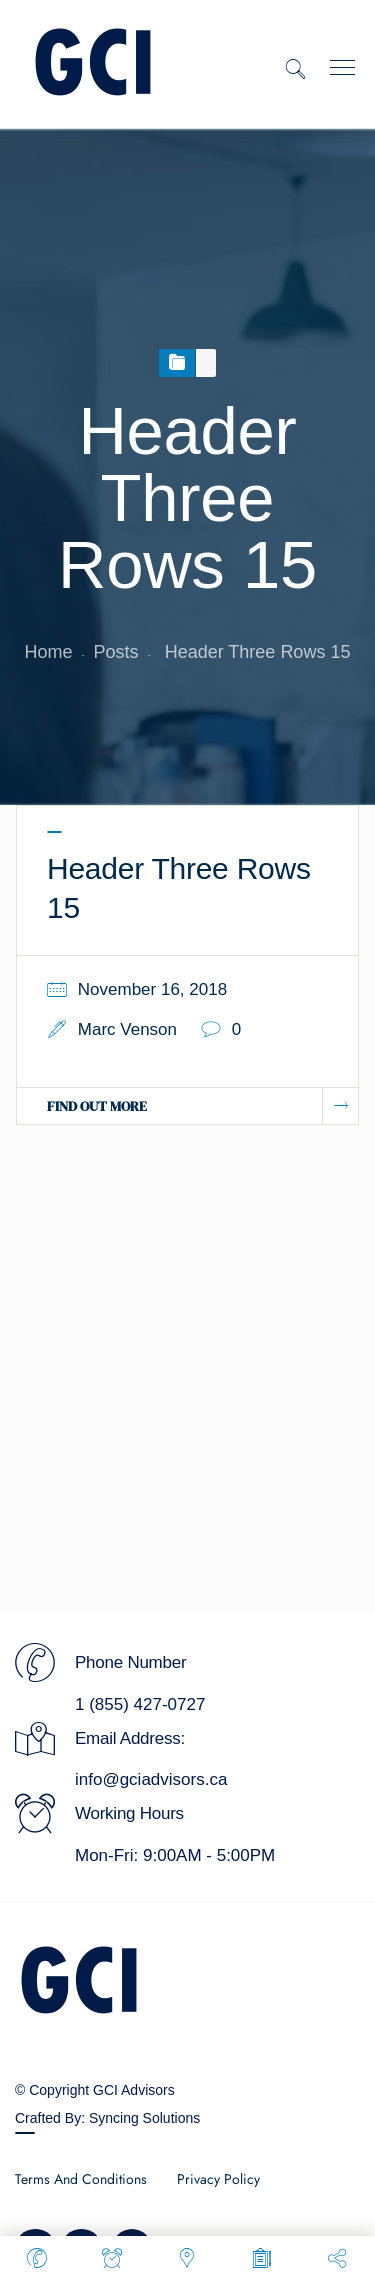  What do you see at coordinates (127, 1029) in the screenshot?
I see `Marc Venson` at bounding box center [127, 1029].